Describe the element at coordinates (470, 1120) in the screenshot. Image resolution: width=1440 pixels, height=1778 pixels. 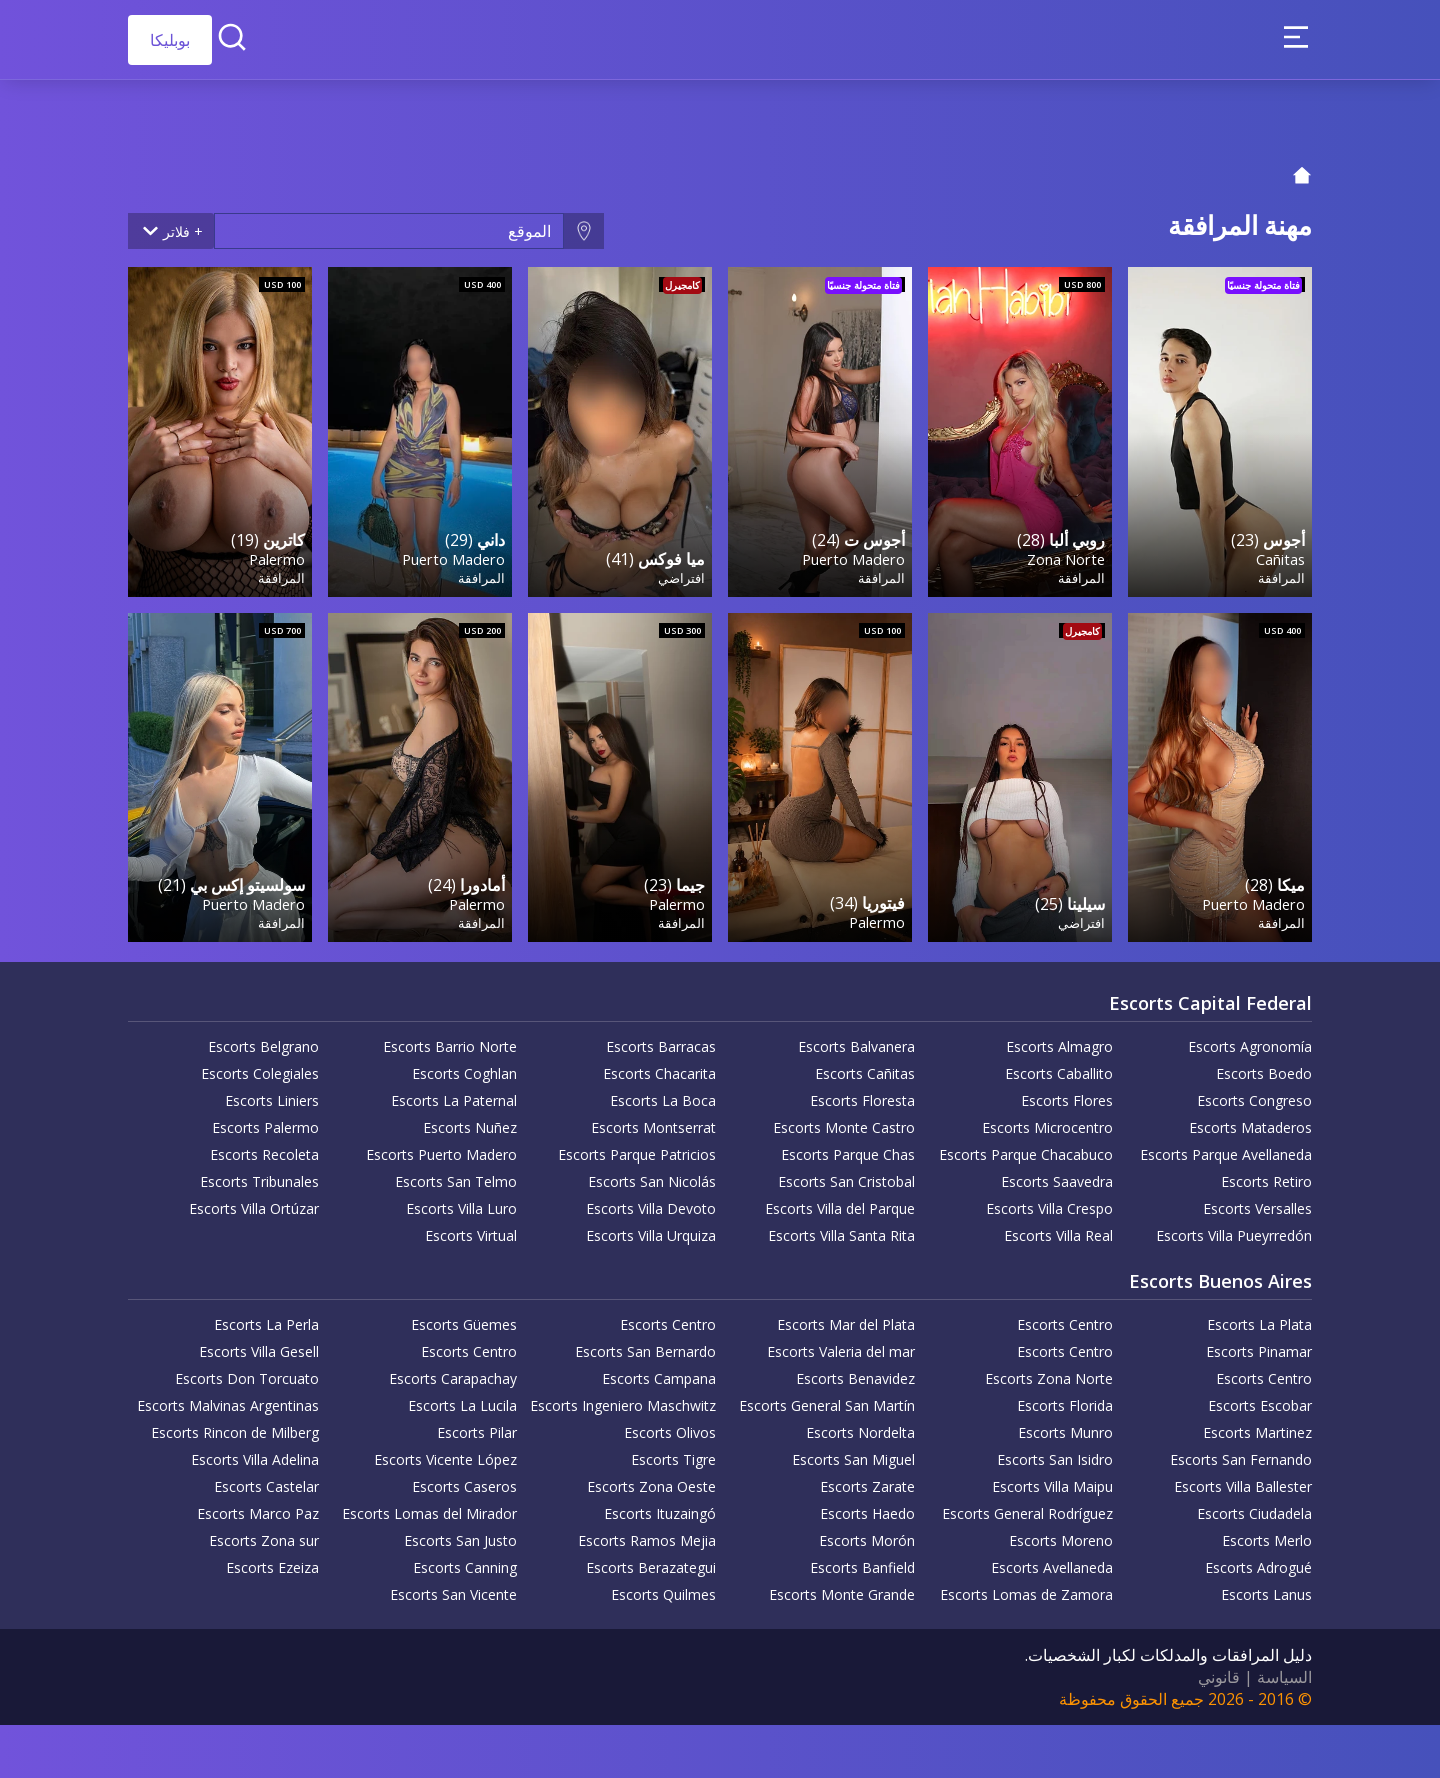
I see `Escorts Nuñez` at that location.